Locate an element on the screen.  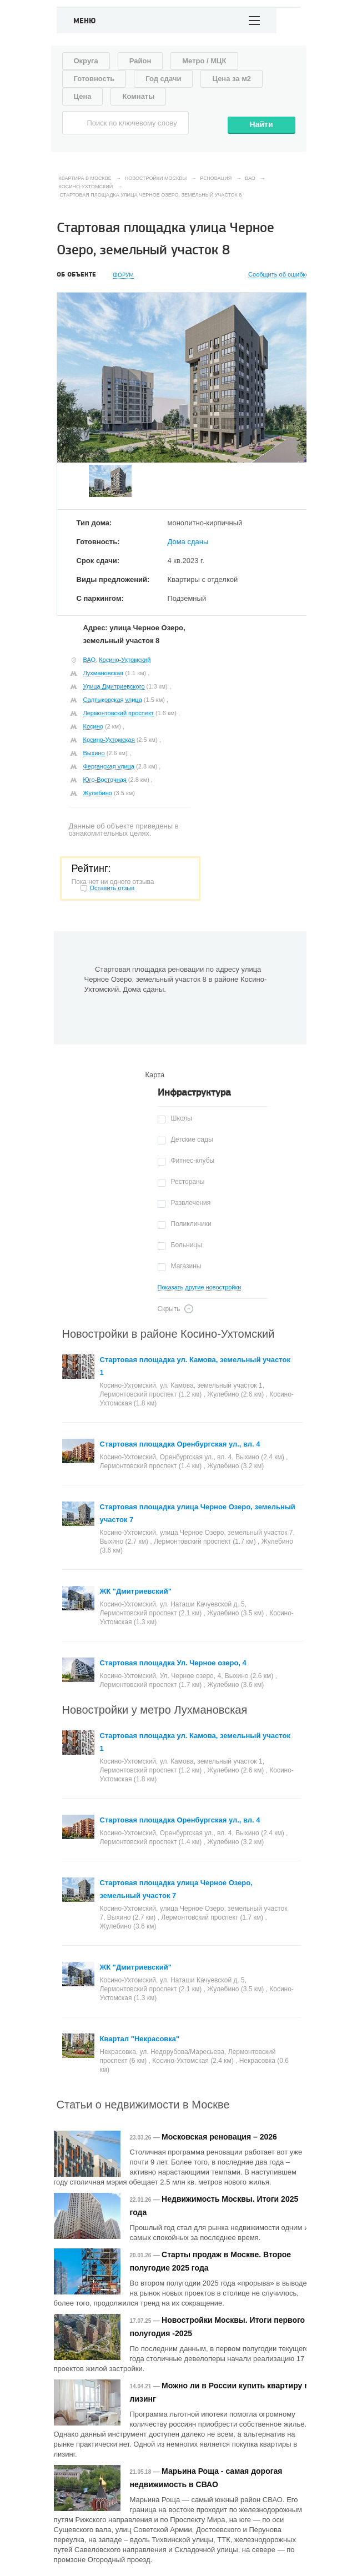
Готовность is located at coordinates (94, 78).